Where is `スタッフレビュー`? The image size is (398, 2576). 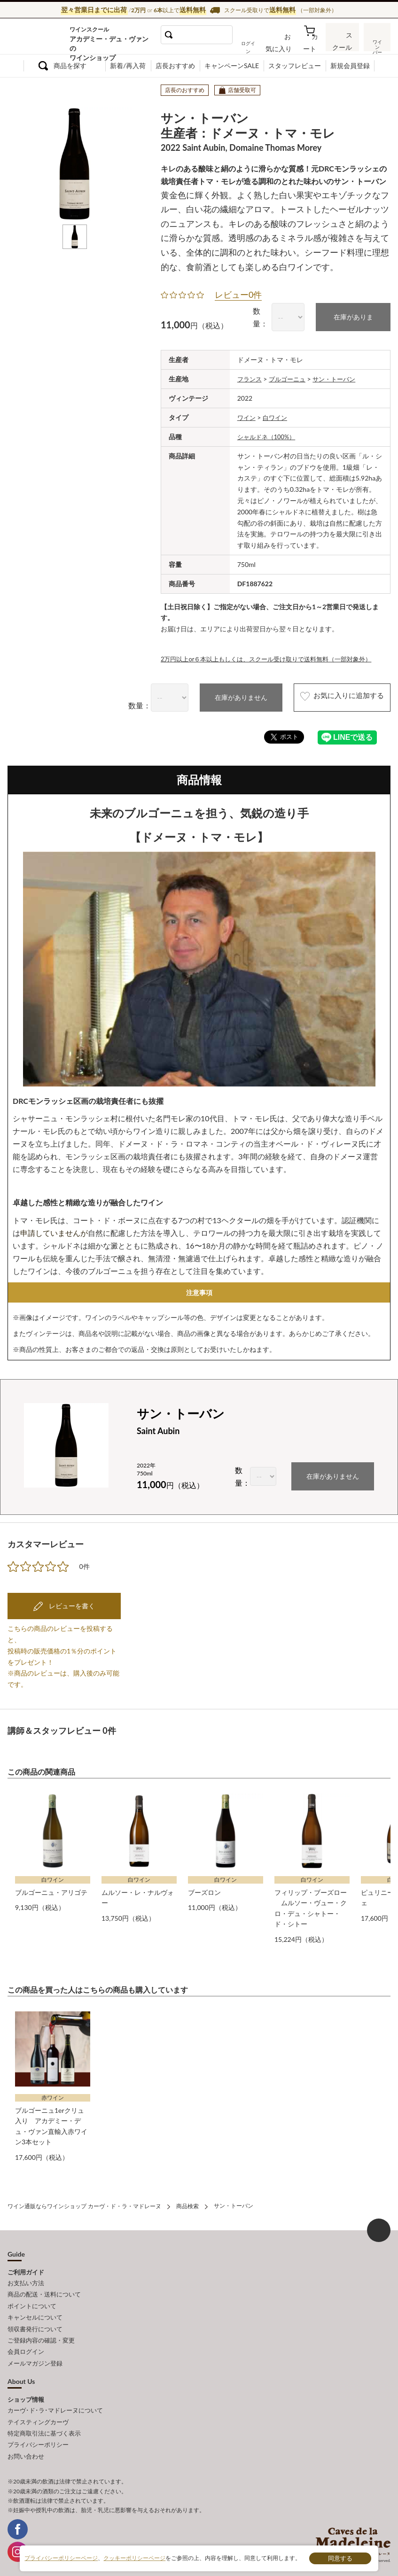 スタッフレビュー is located at coordinates (294, 66).